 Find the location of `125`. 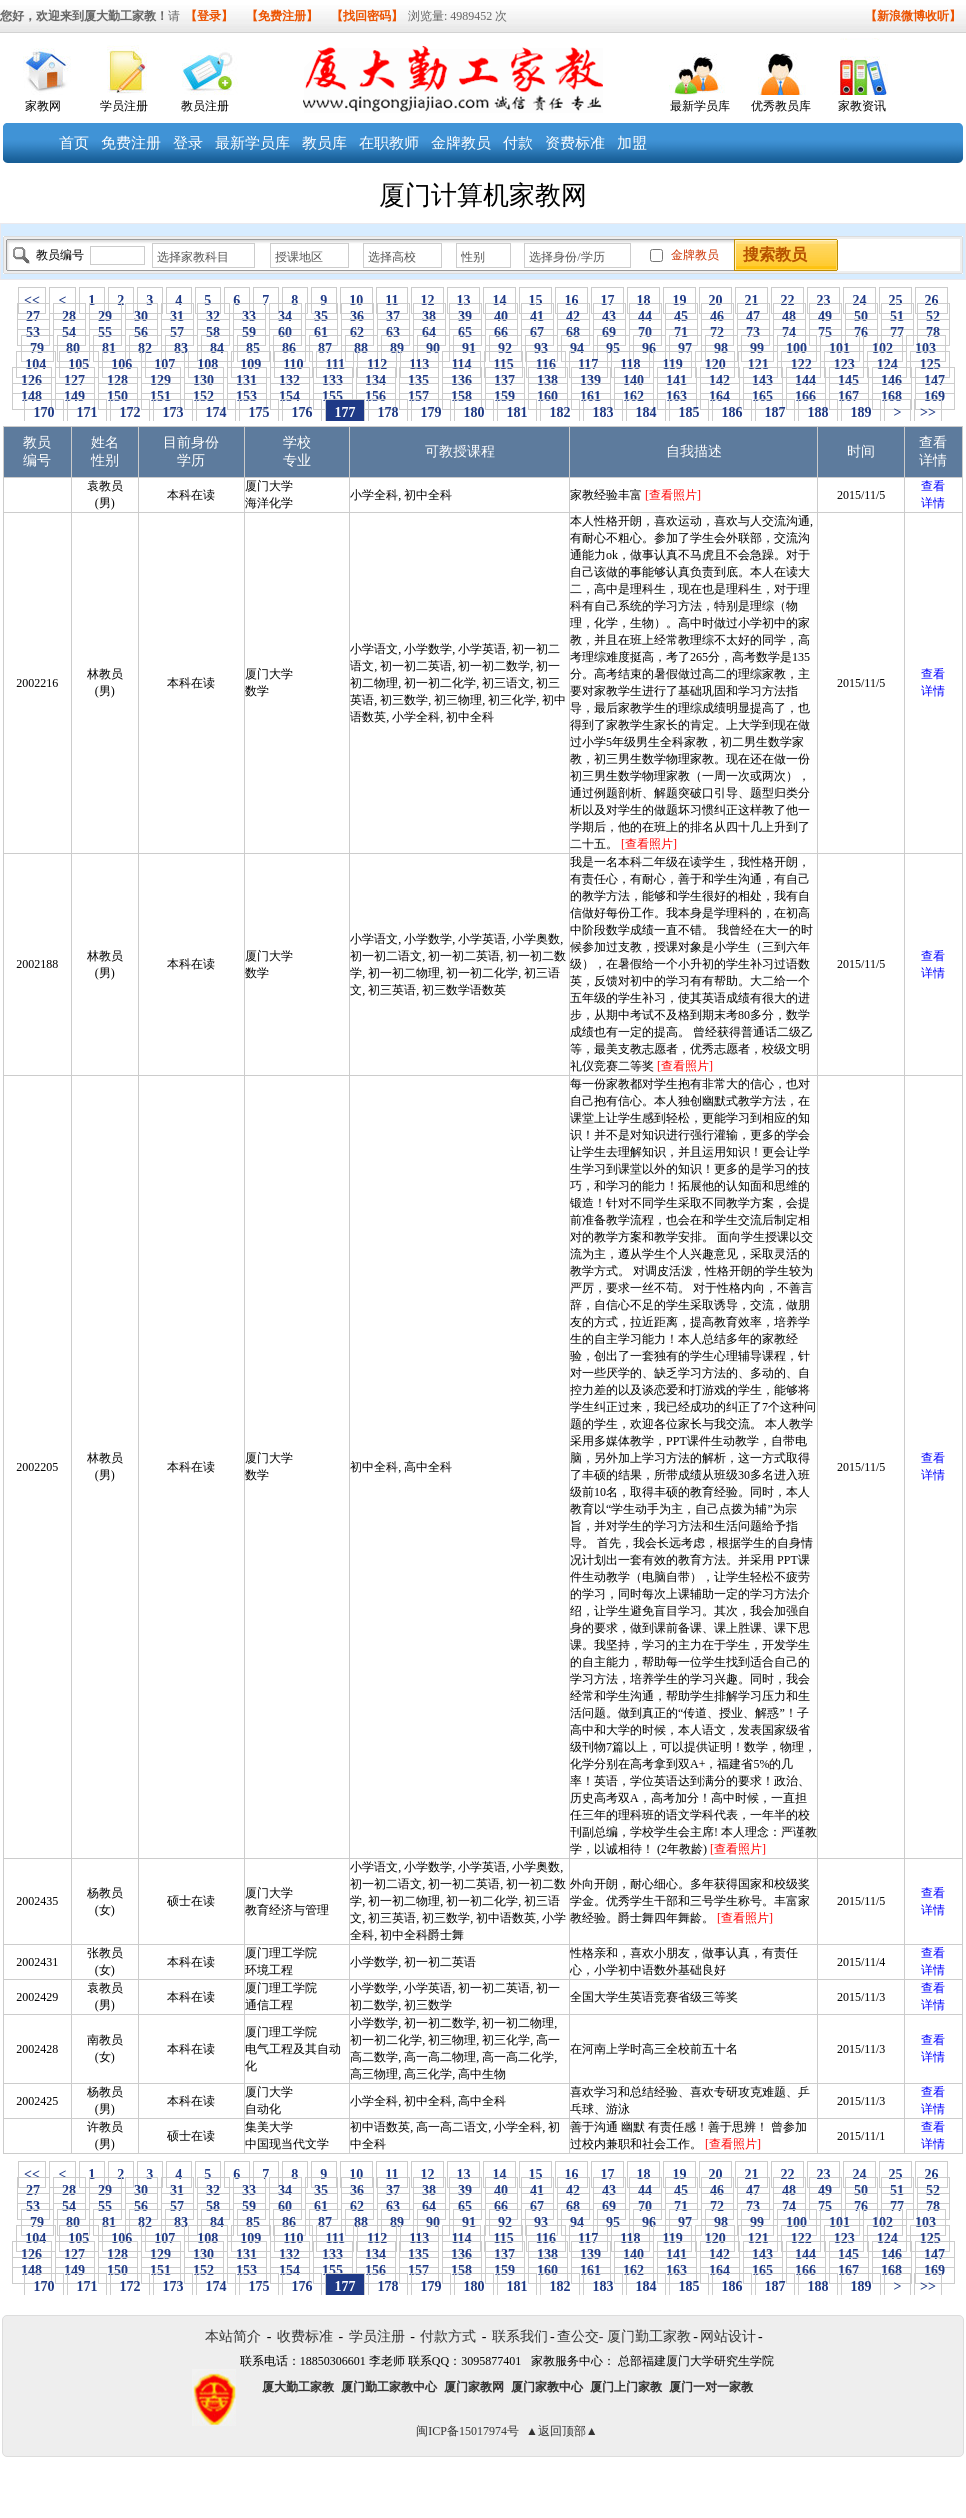

125 is located at coordinates (930, 364).